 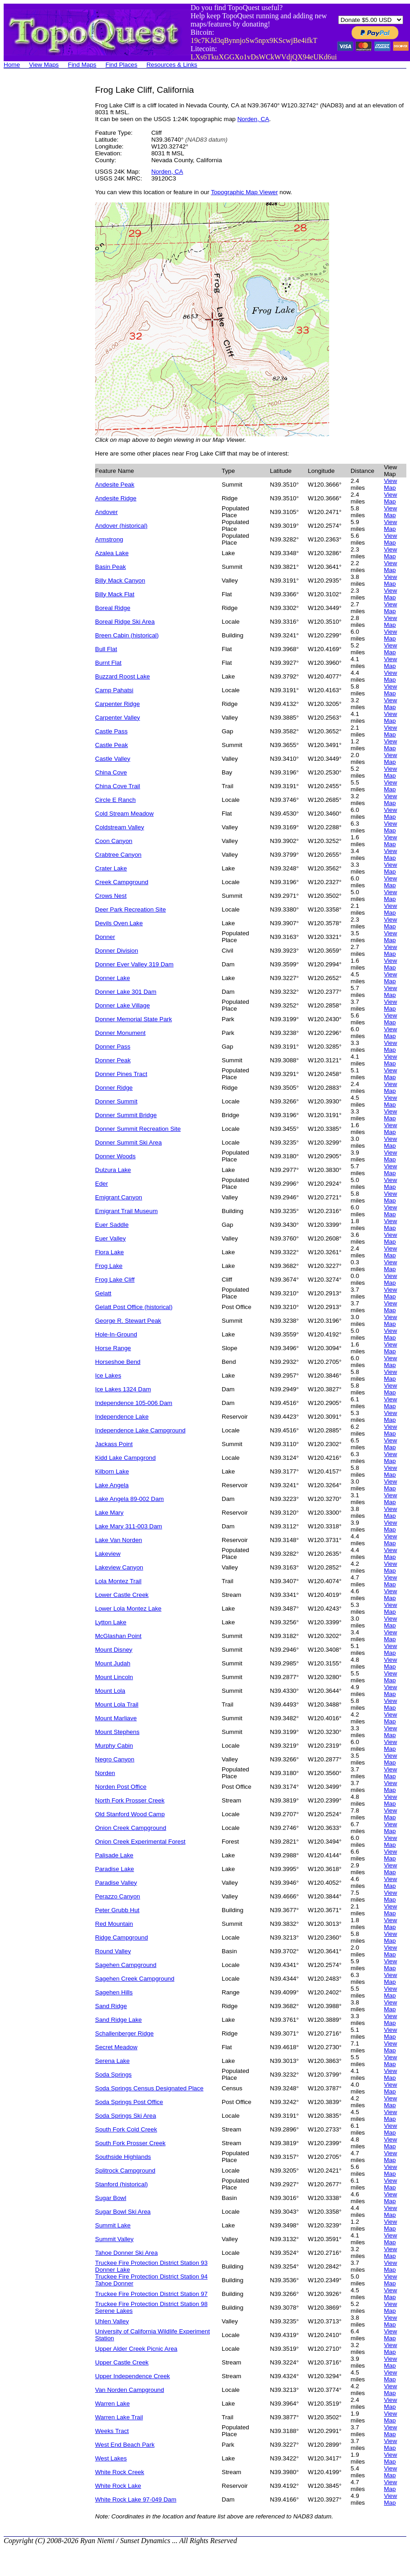 I want to click on Warren Lake Trail, so click(x=119, y=2417).